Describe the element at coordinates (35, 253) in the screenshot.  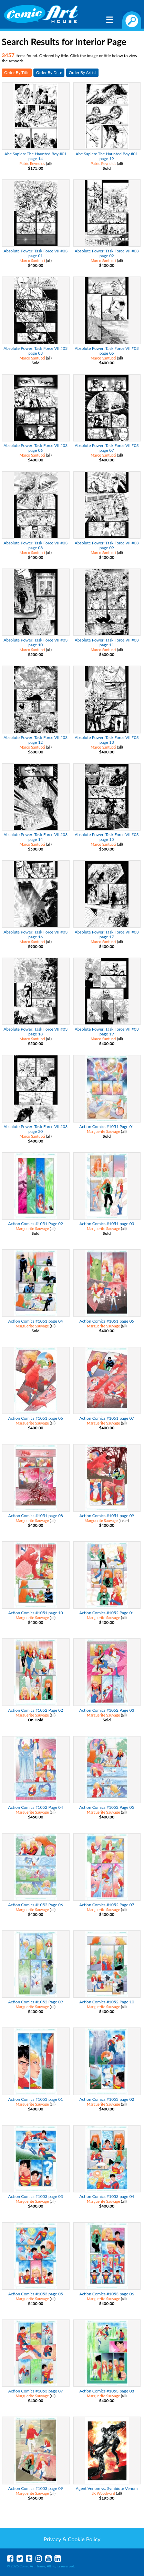
I see `Absolute Power: Task Force VII #03 page 01` at that location.